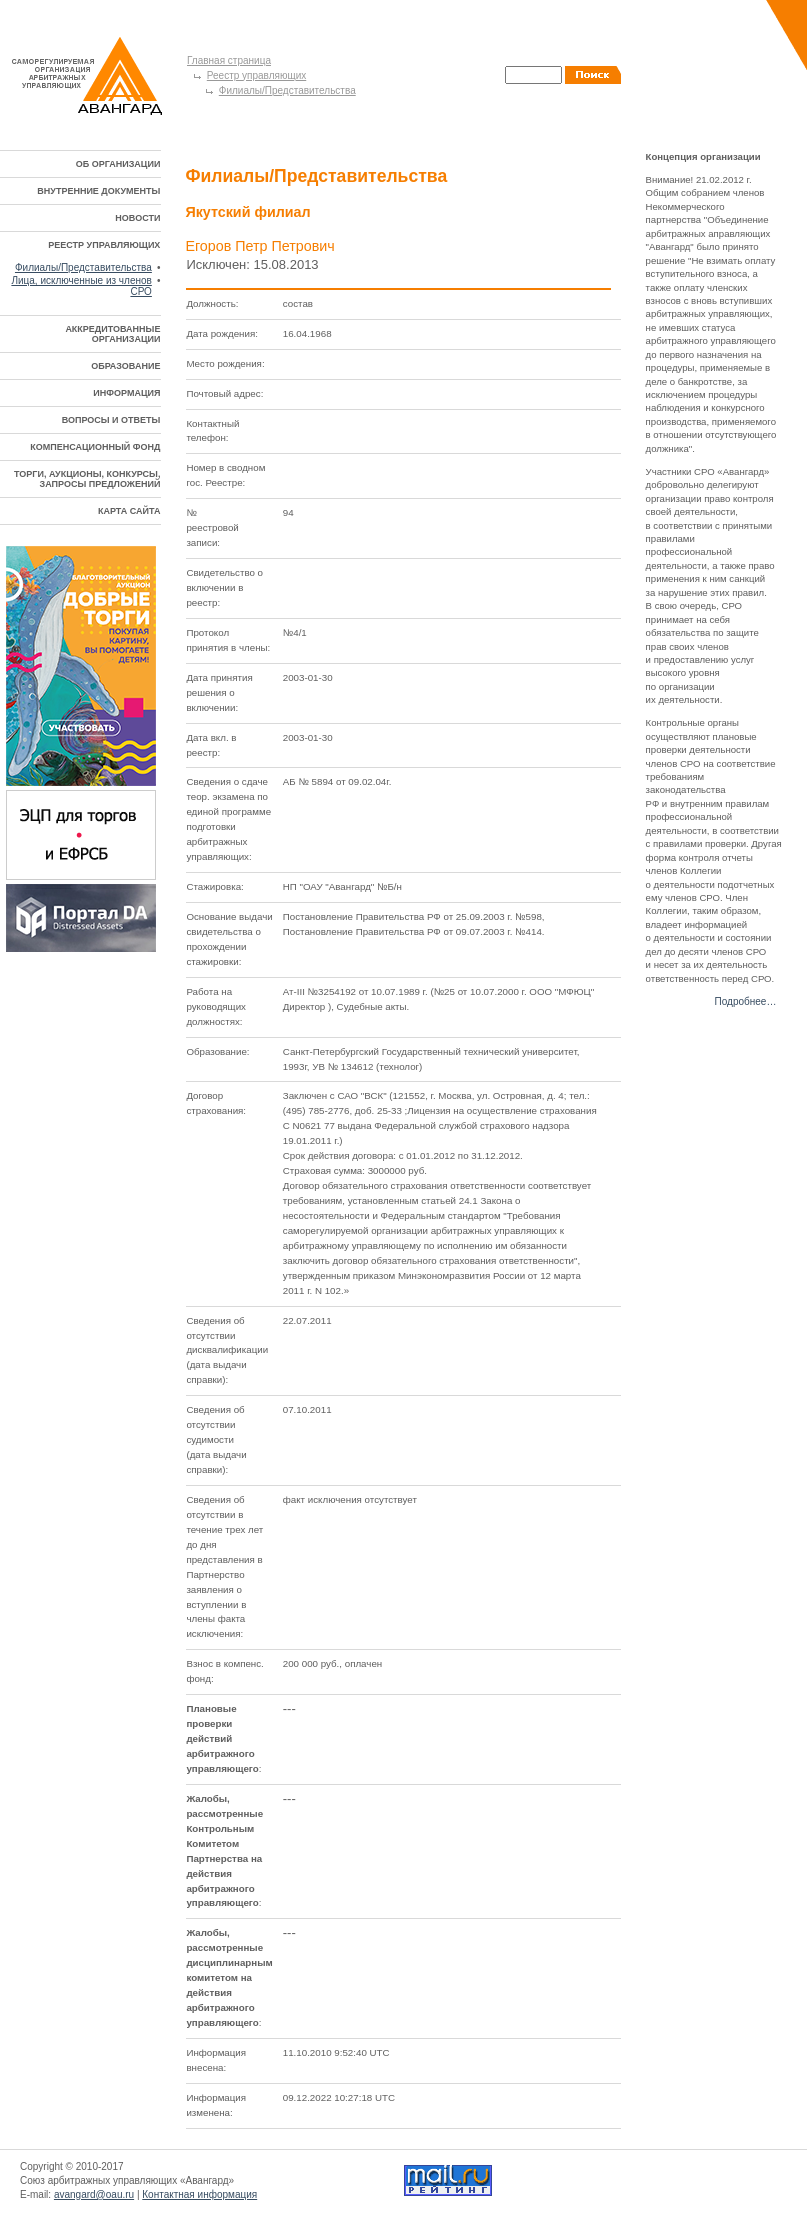 Image resolution: width=807 pixels, height=2222 pixels. What do you see at coordinates (229, 60) in the screenshot?
I see `Главная страница` at bounding box center [229, 60].